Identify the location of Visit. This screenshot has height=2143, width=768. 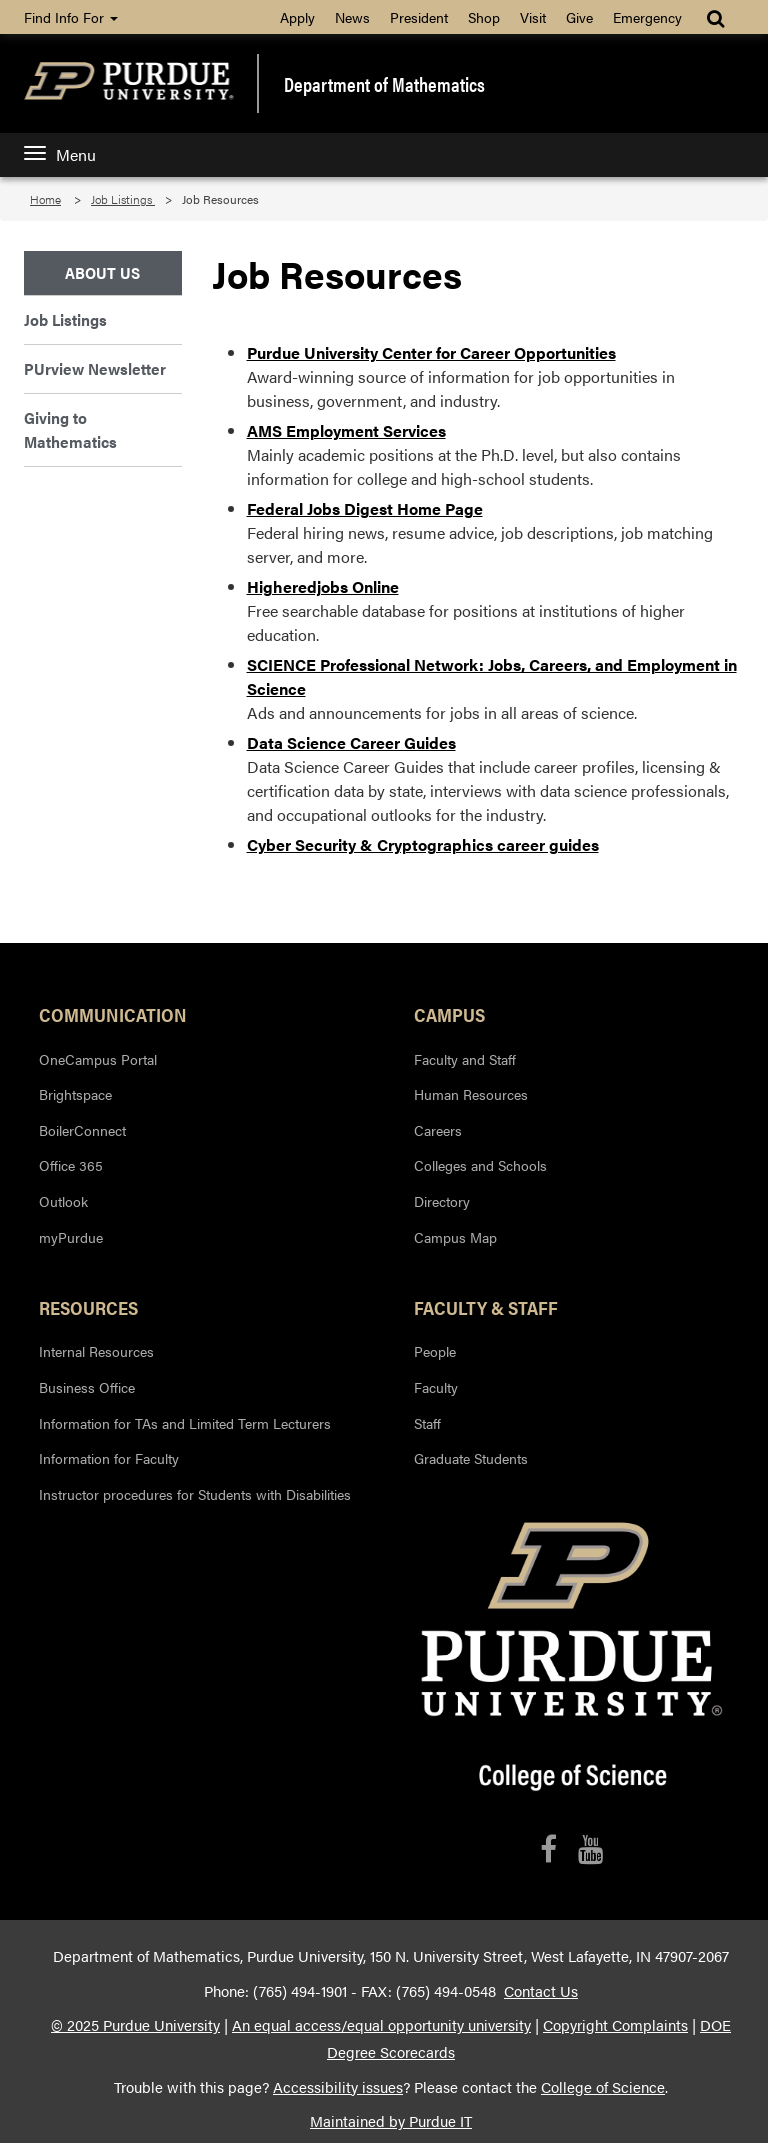
(533, 17).